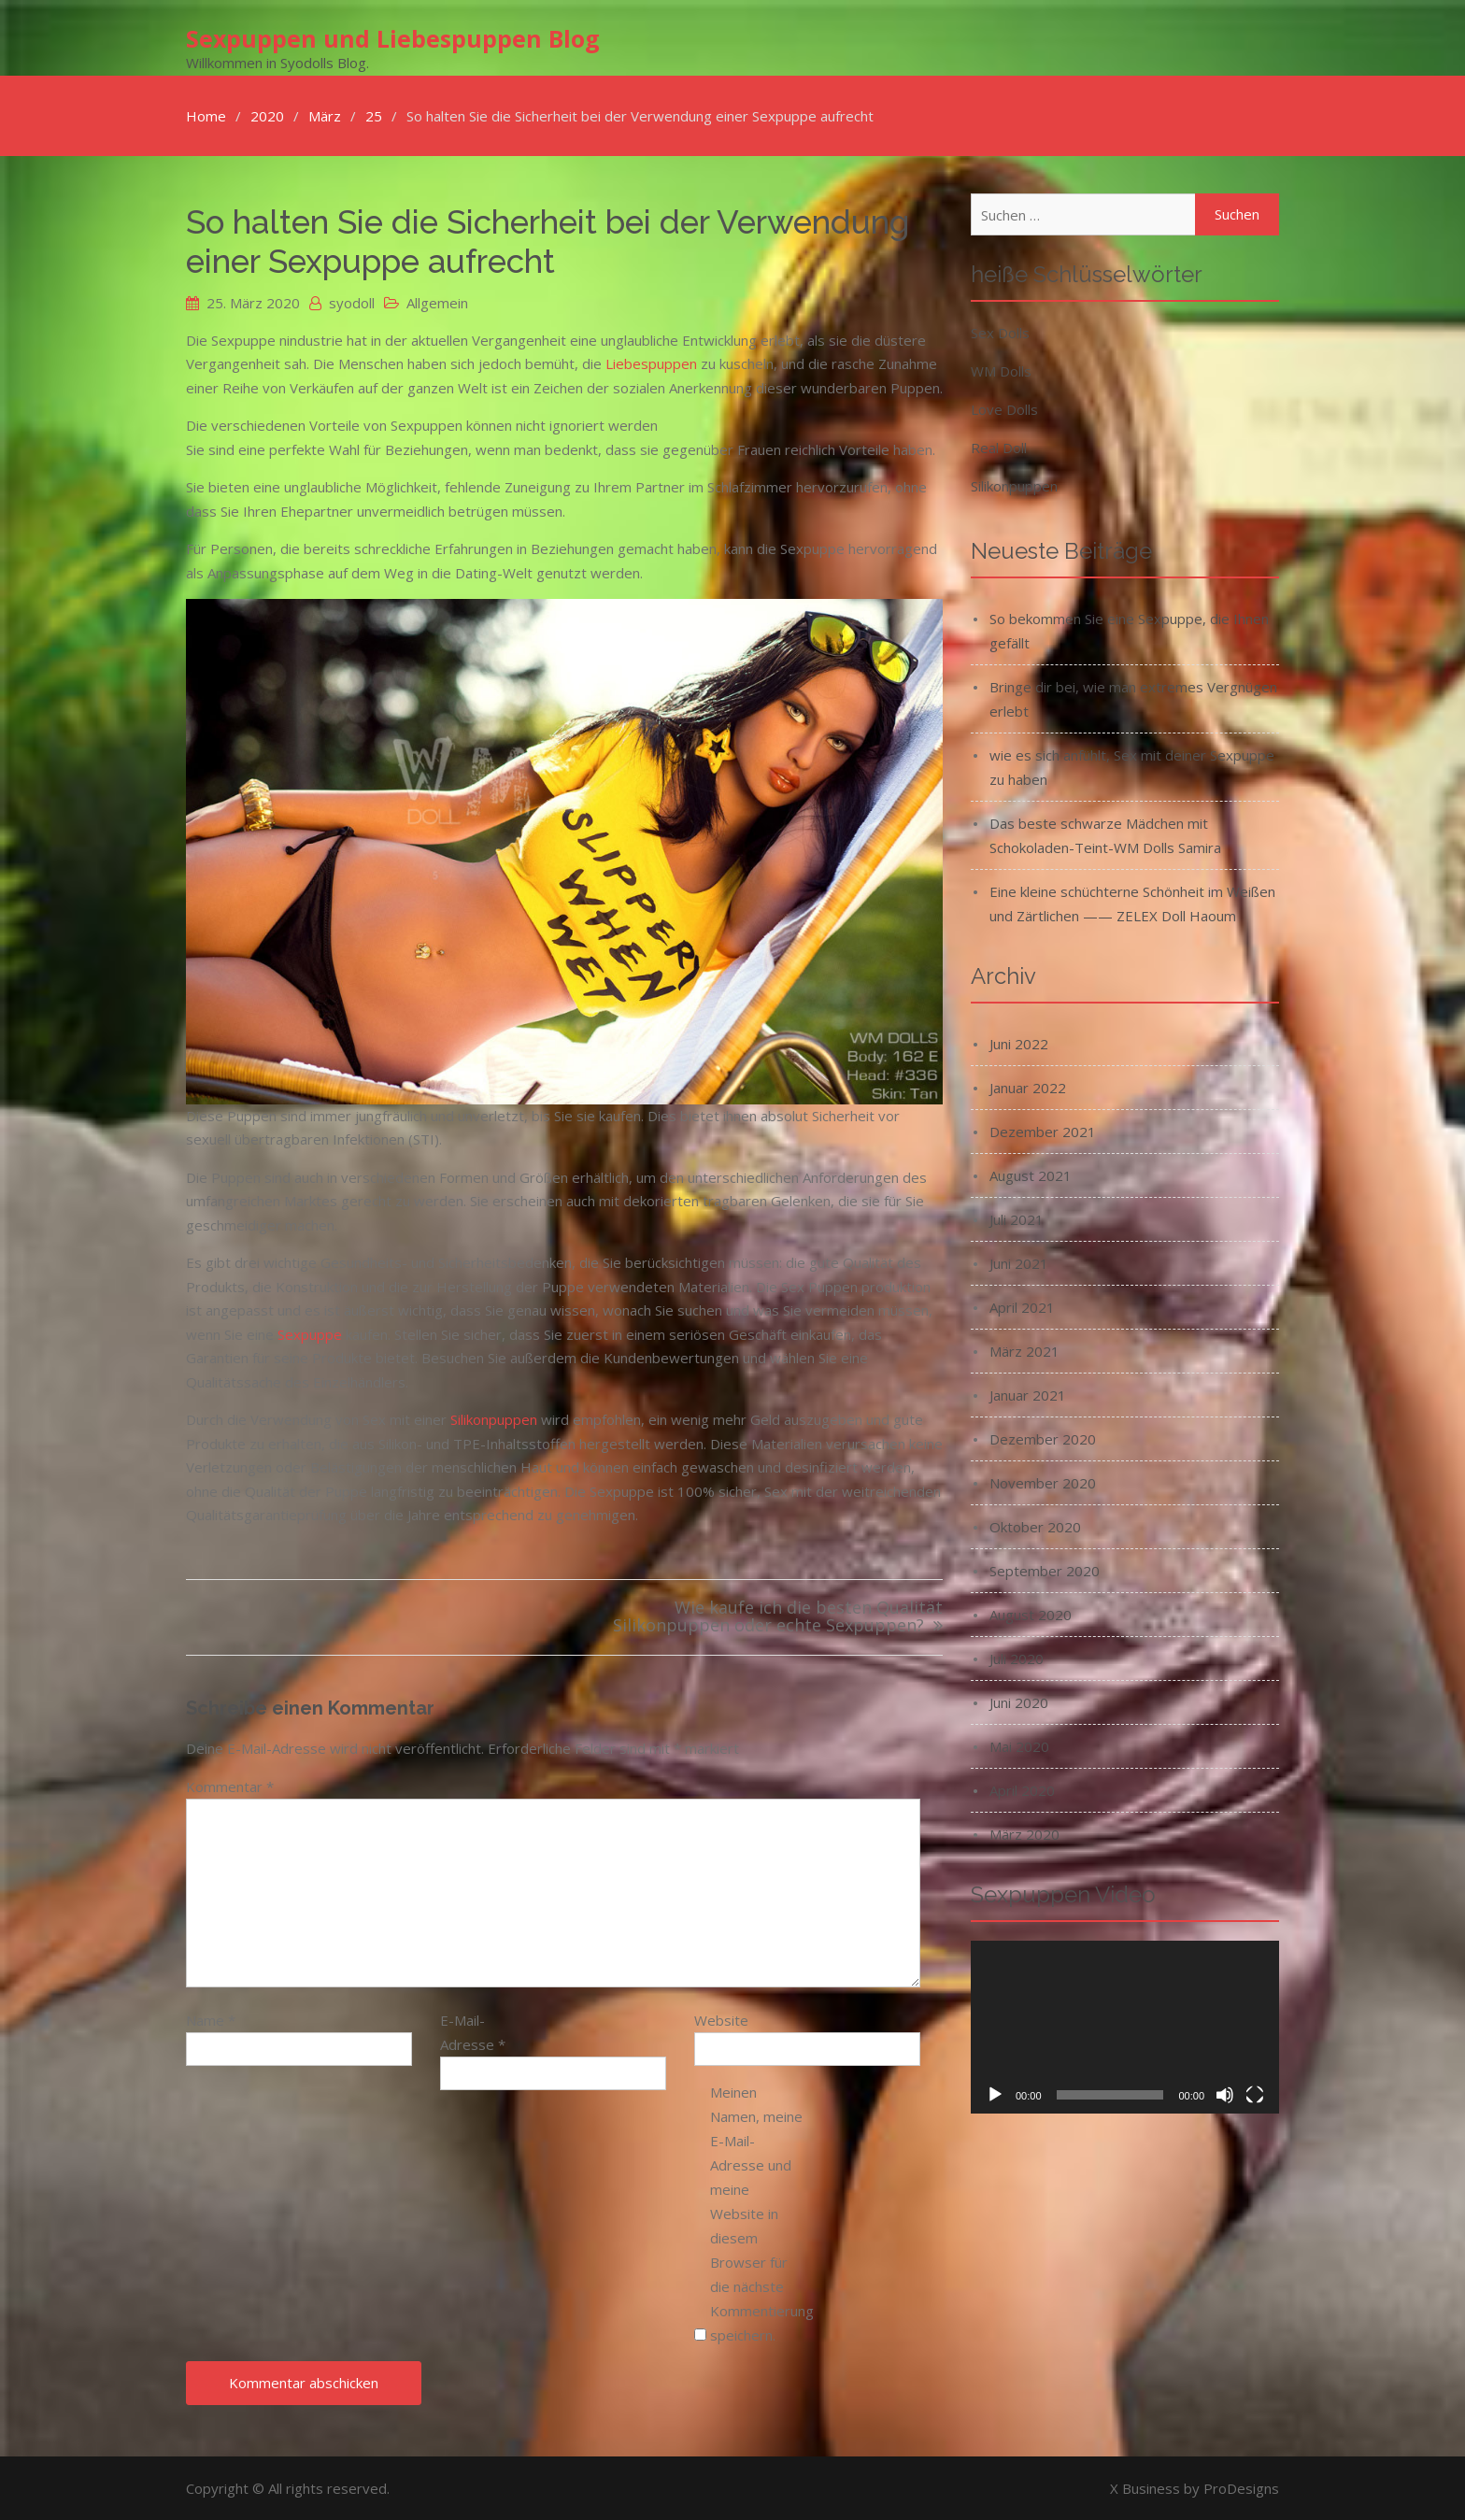  I want to click on So halten Sie die Sicherheit bei der Verwendung einer Sexpuppe aufrecht, so click(547, 240).